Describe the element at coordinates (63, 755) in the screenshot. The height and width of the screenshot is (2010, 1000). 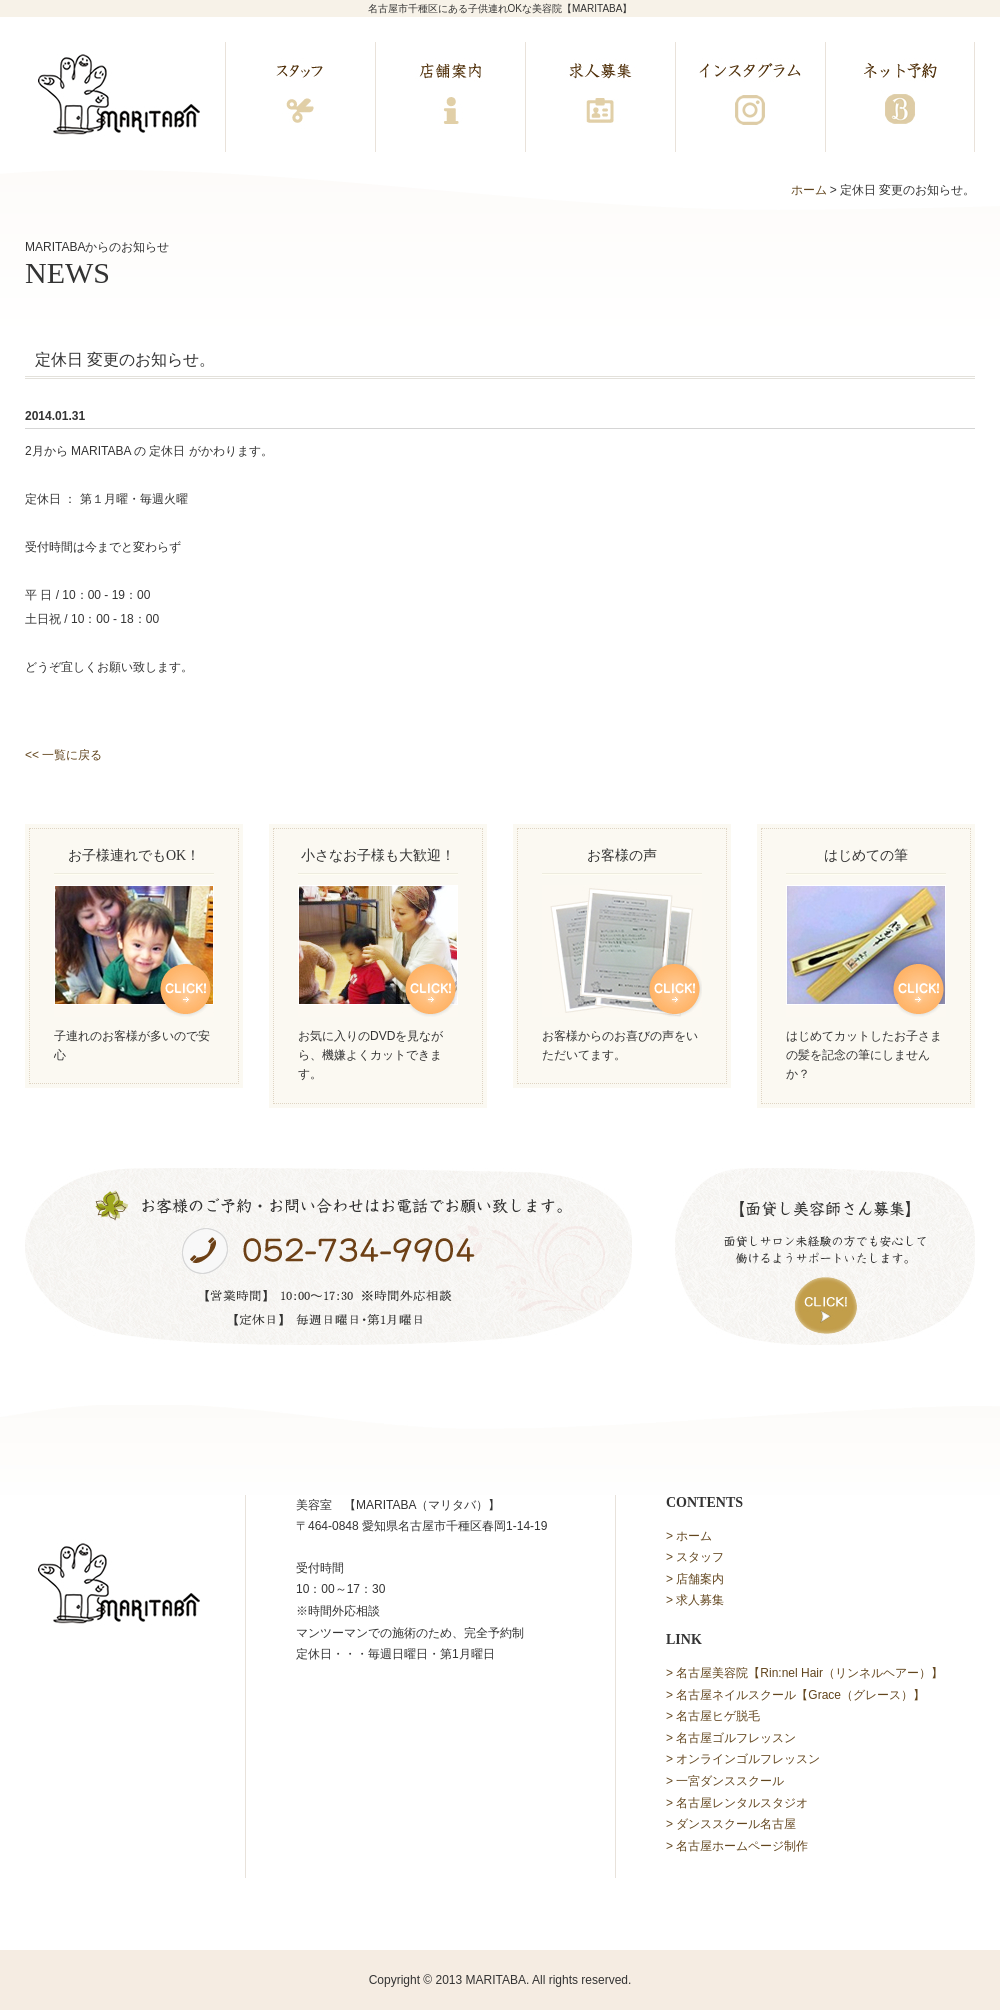
I see `<< 一覧に戻る` at that location.